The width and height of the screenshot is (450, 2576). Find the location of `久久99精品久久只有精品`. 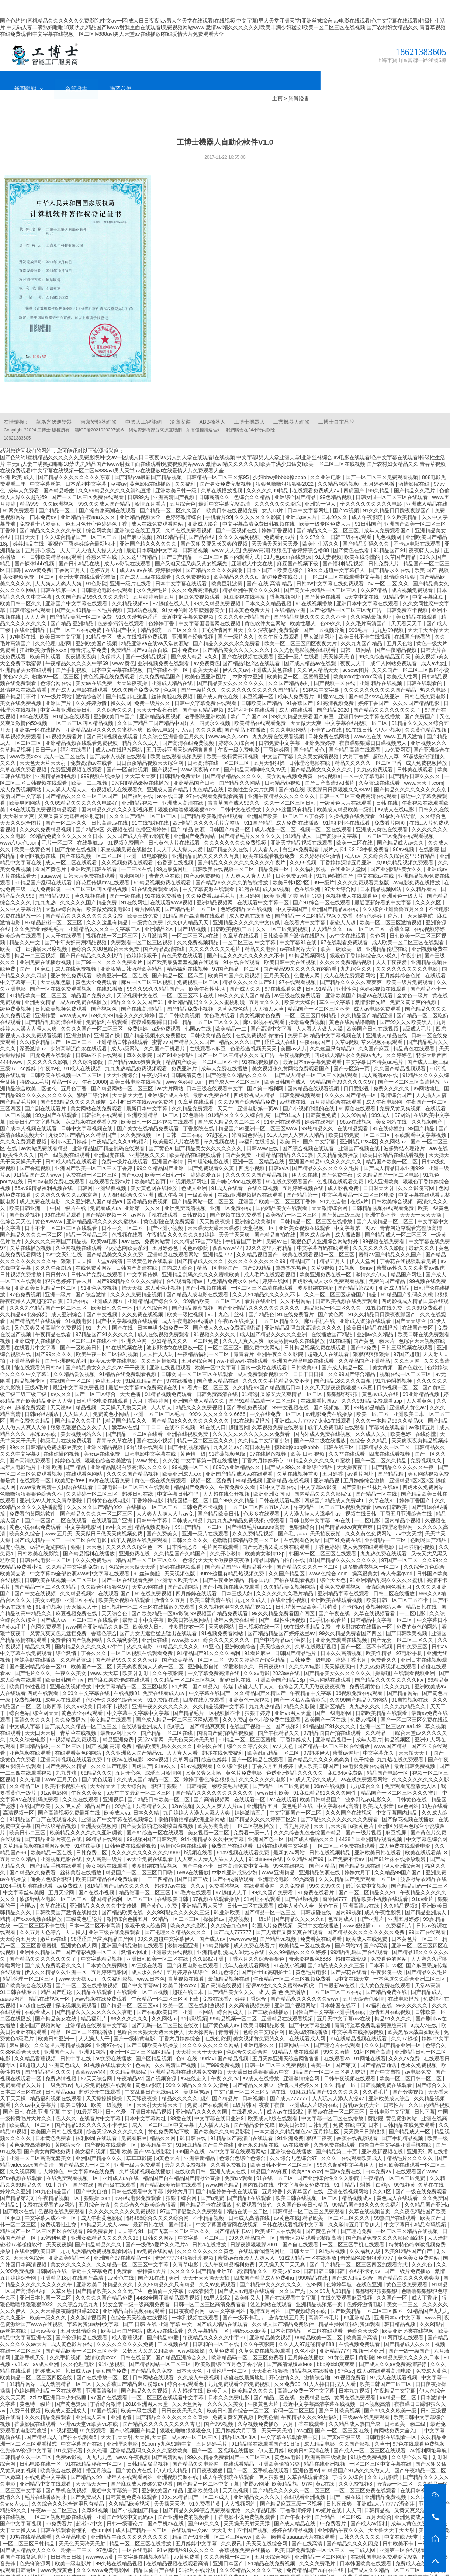

久久99精品久久只有精品 is located at coordinates (167, 2267).